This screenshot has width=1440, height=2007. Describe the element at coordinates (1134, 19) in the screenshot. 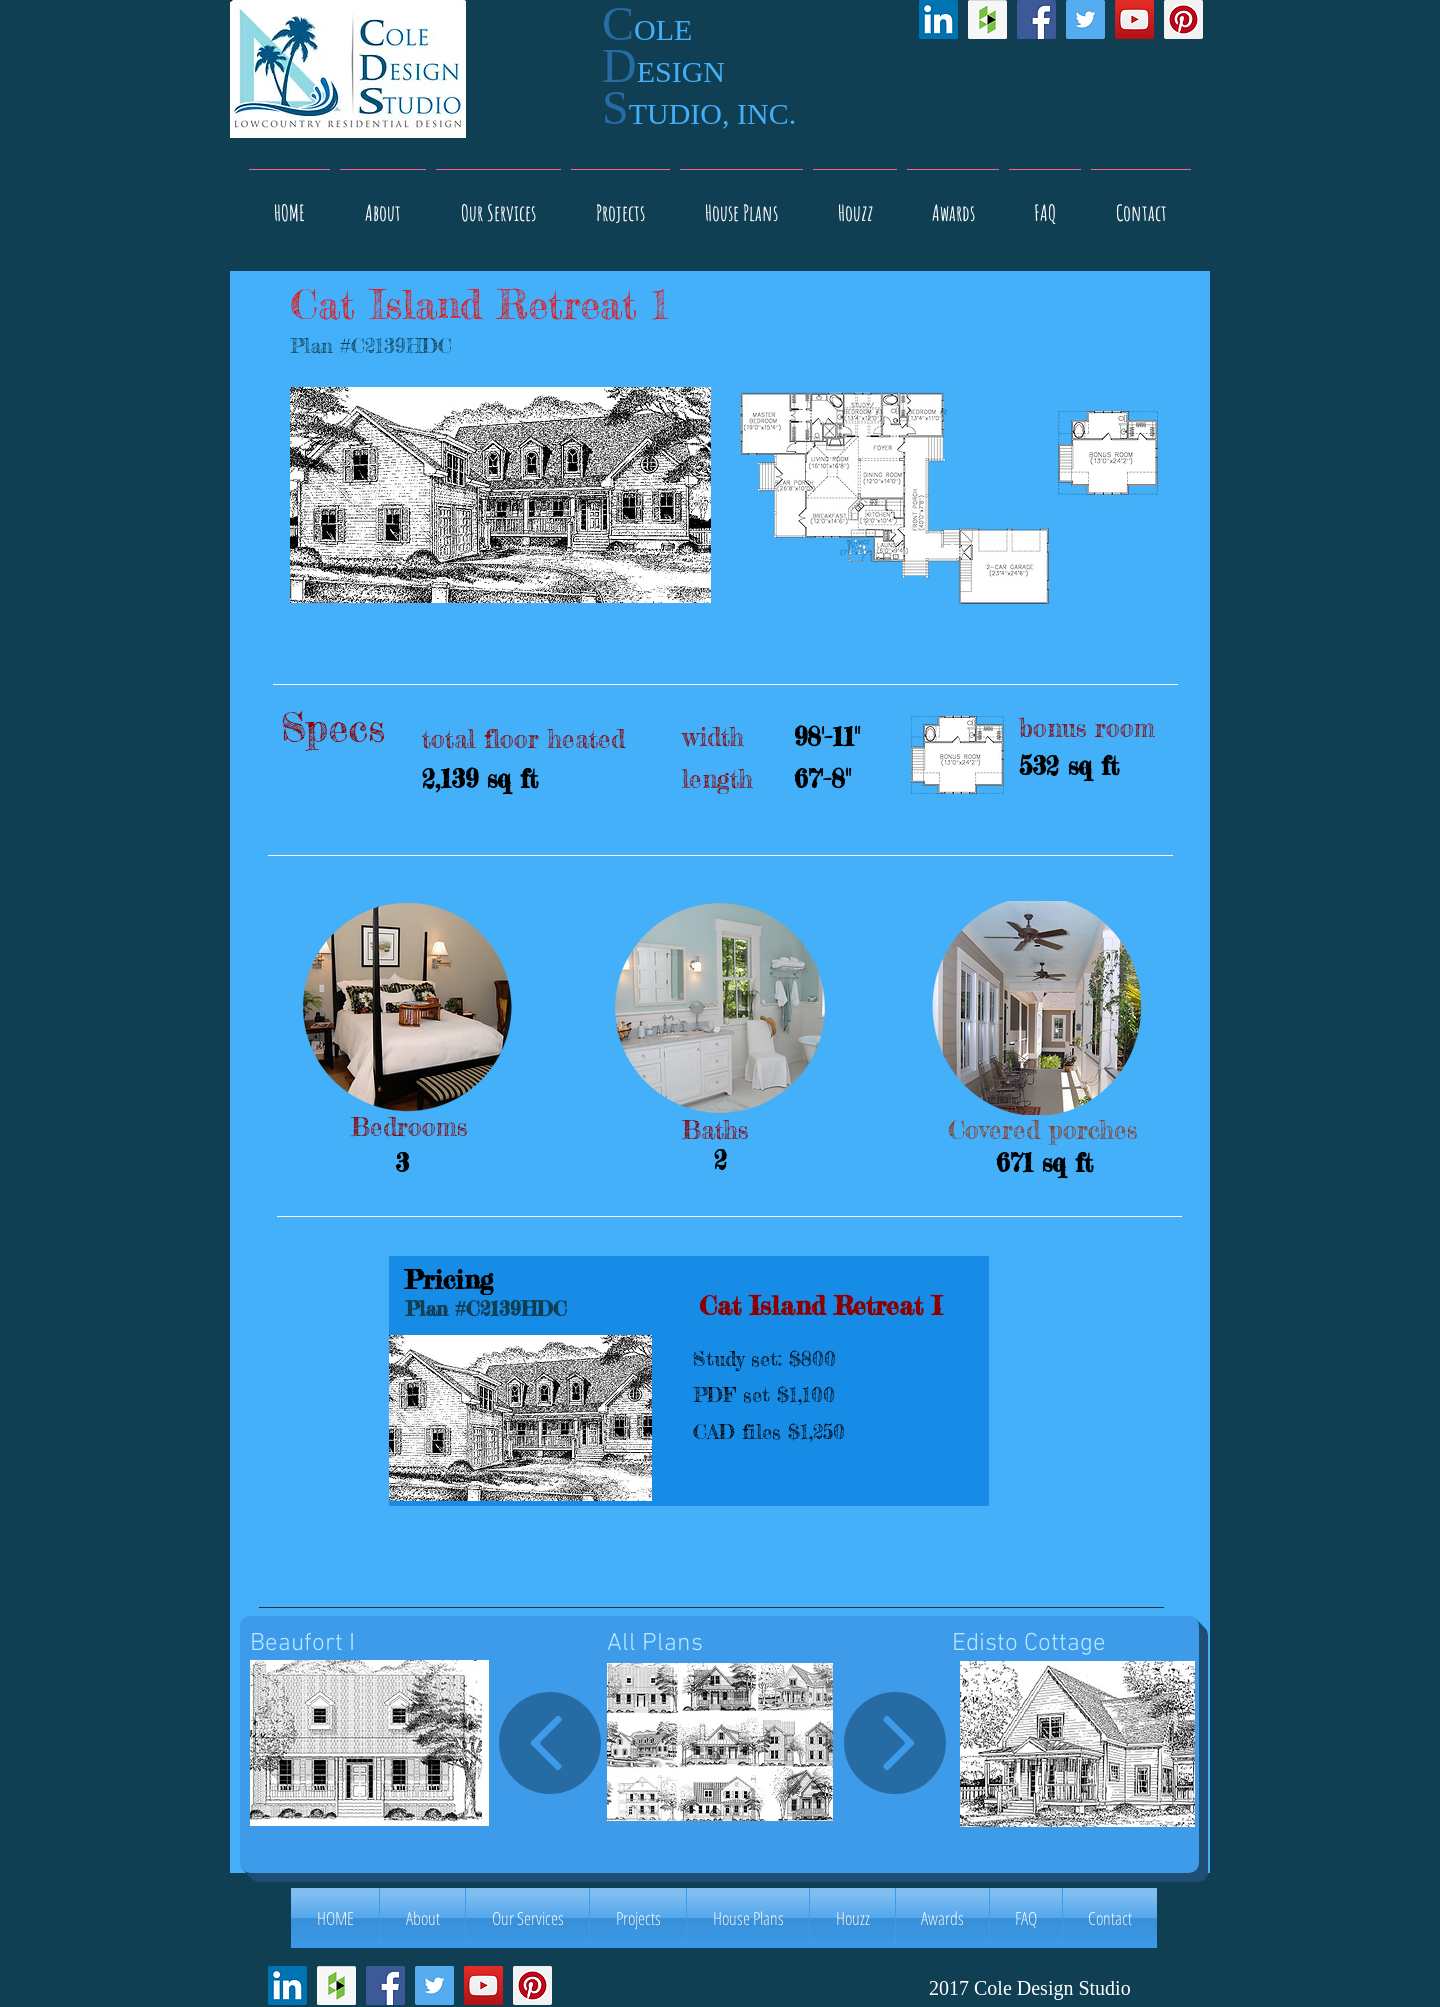

I see `[YouTube Social Icon]` at that location.